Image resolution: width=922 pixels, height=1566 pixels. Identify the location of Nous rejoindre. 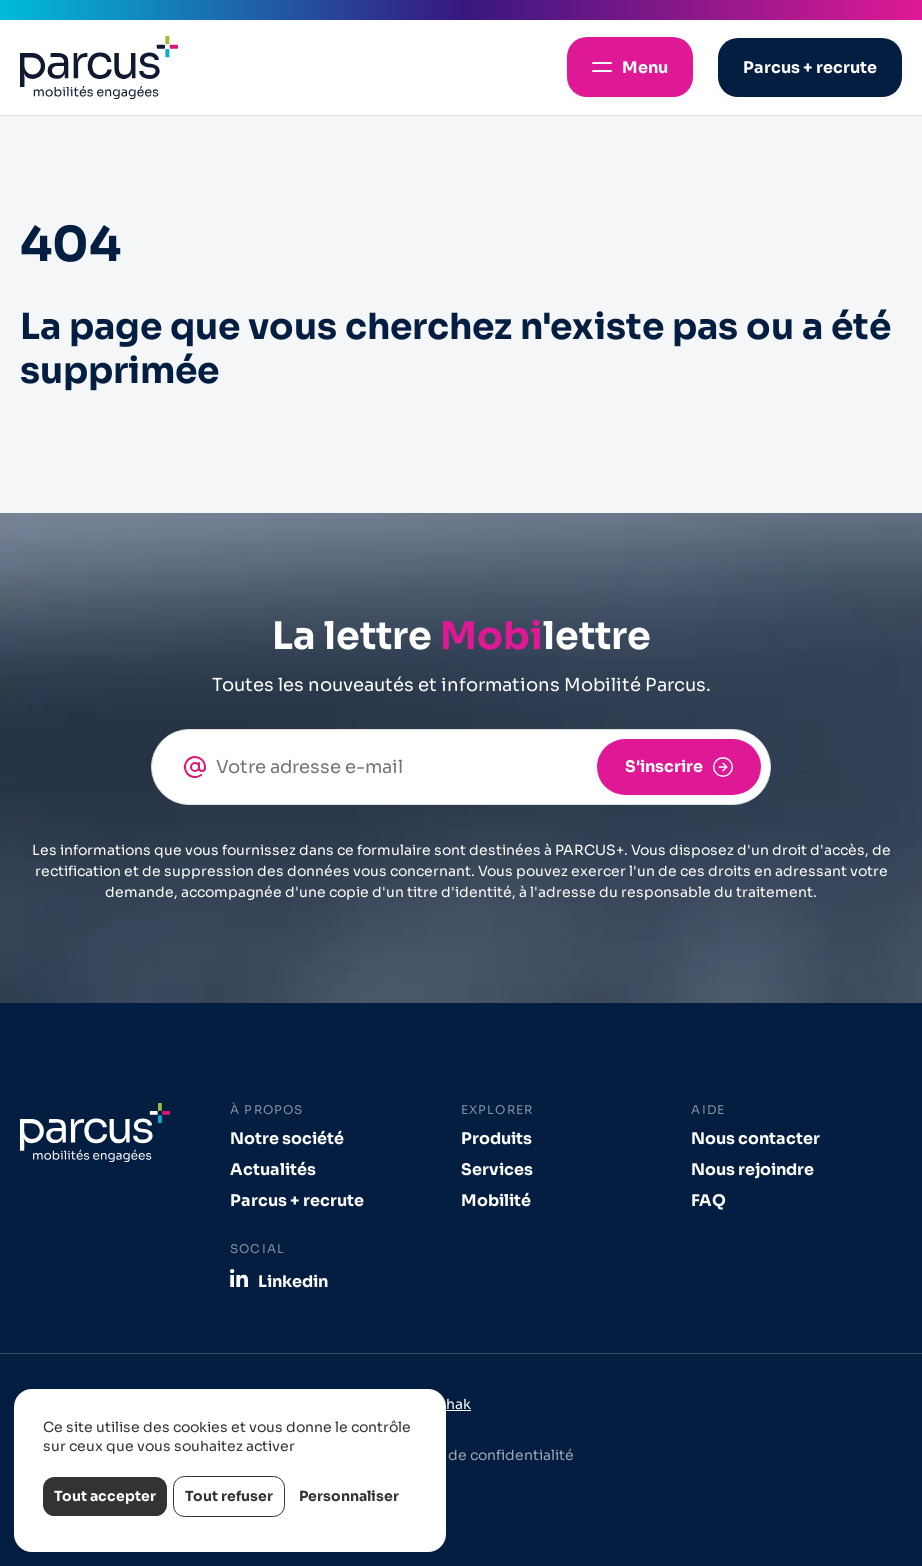
(752, 1169).